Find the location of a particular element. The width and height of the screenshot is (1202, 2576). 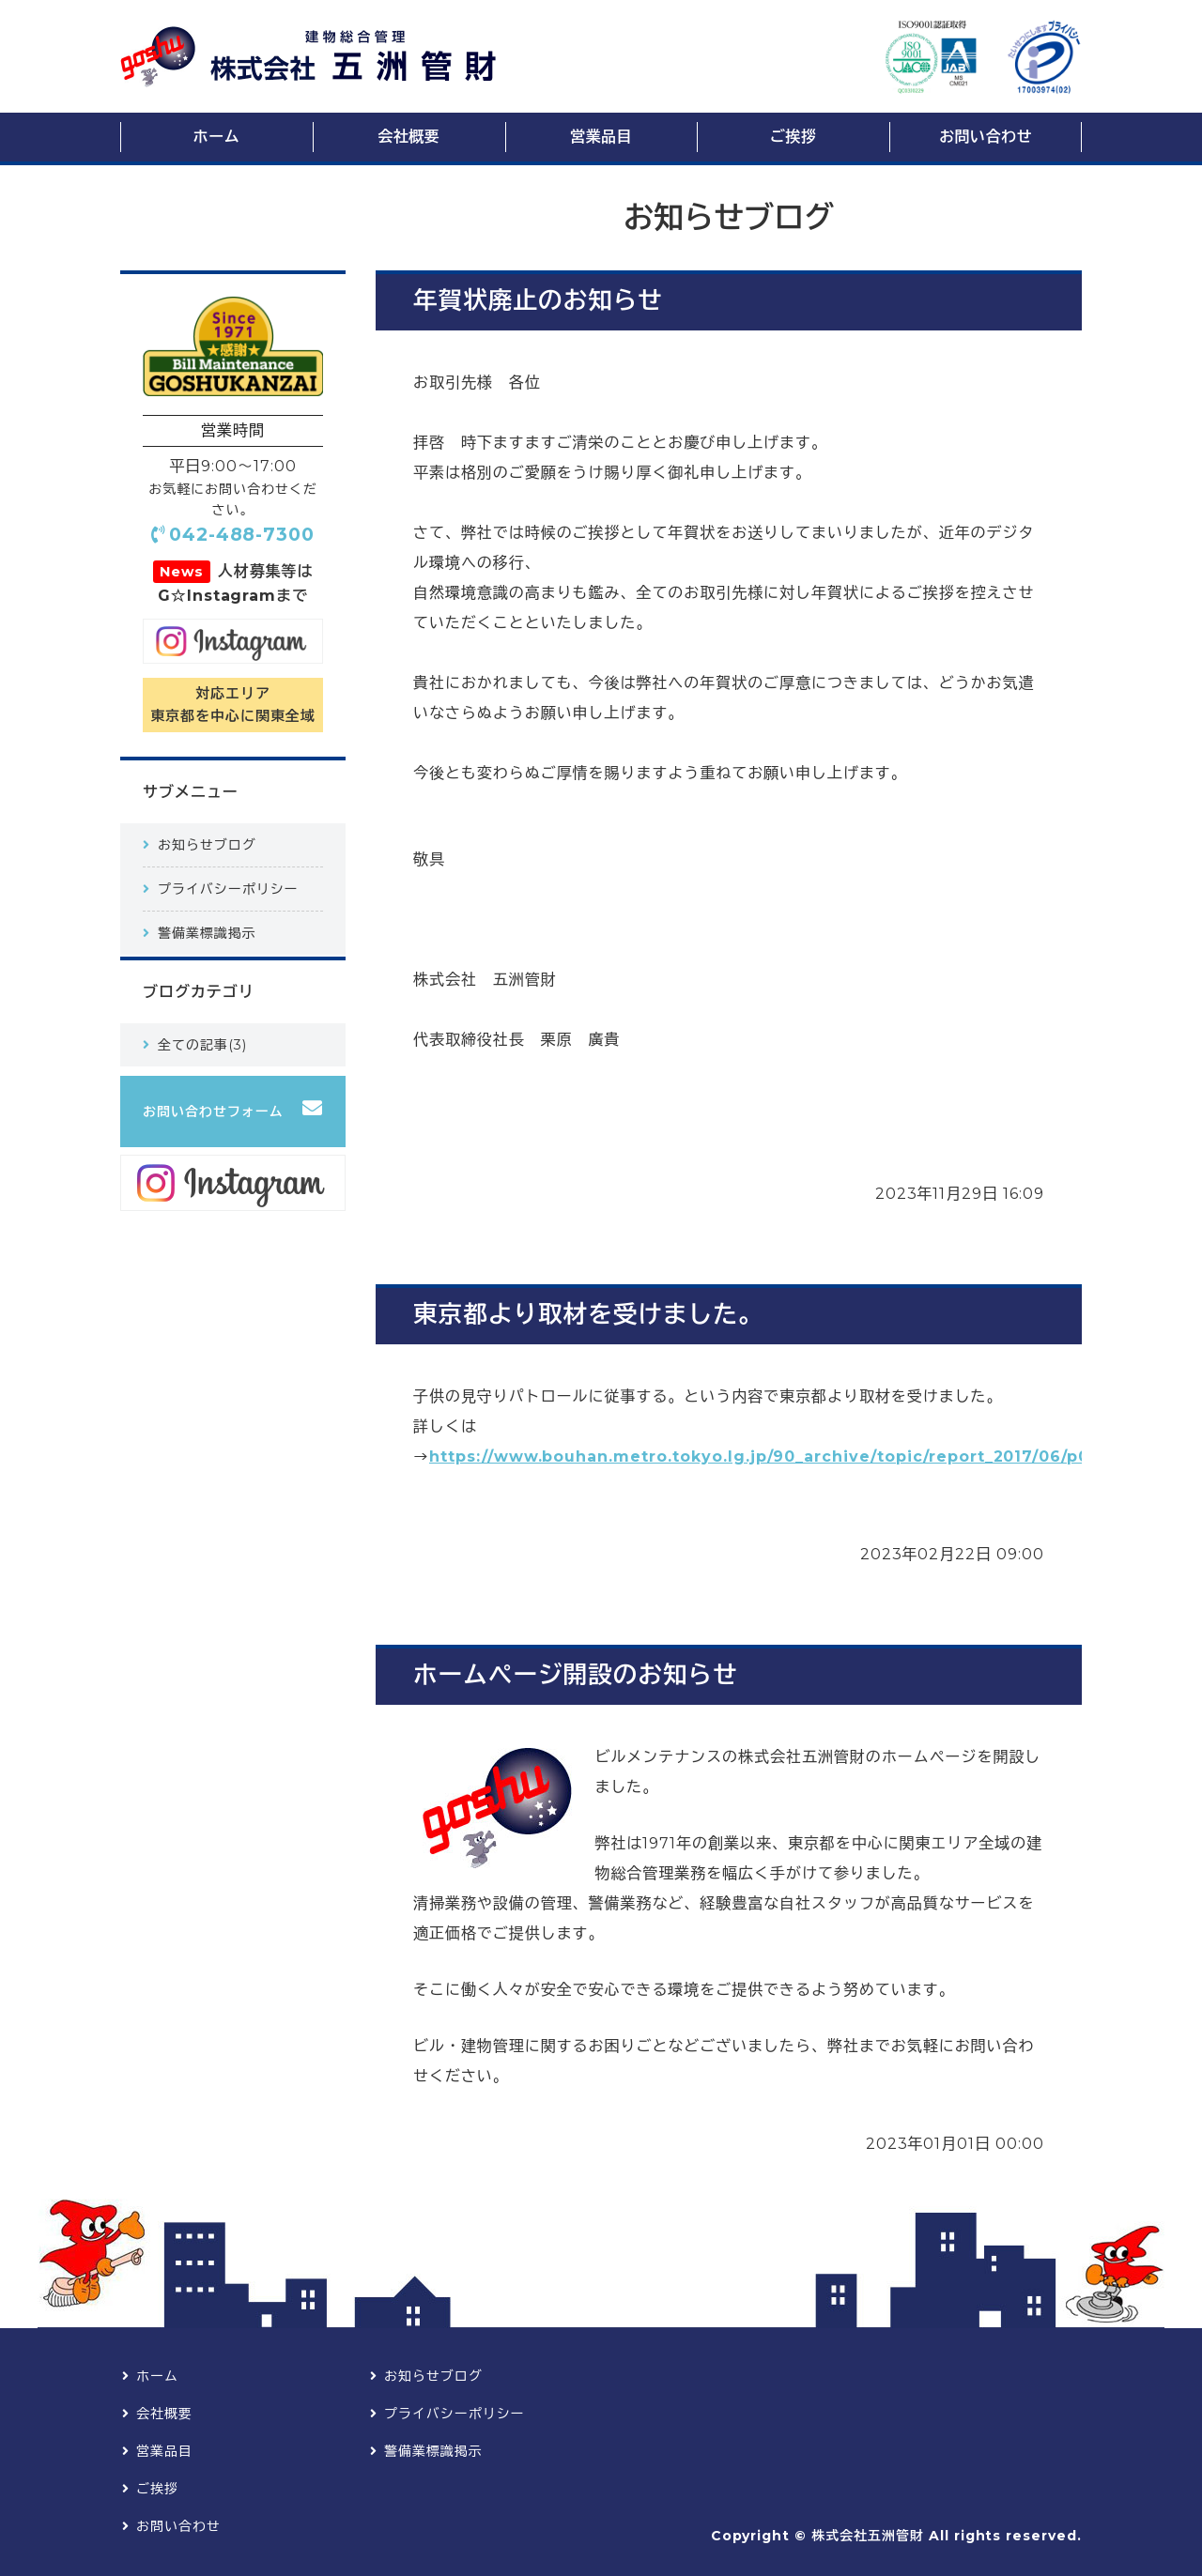

ホームページ開設のお知らせ is located at coordinates (575, 1674).